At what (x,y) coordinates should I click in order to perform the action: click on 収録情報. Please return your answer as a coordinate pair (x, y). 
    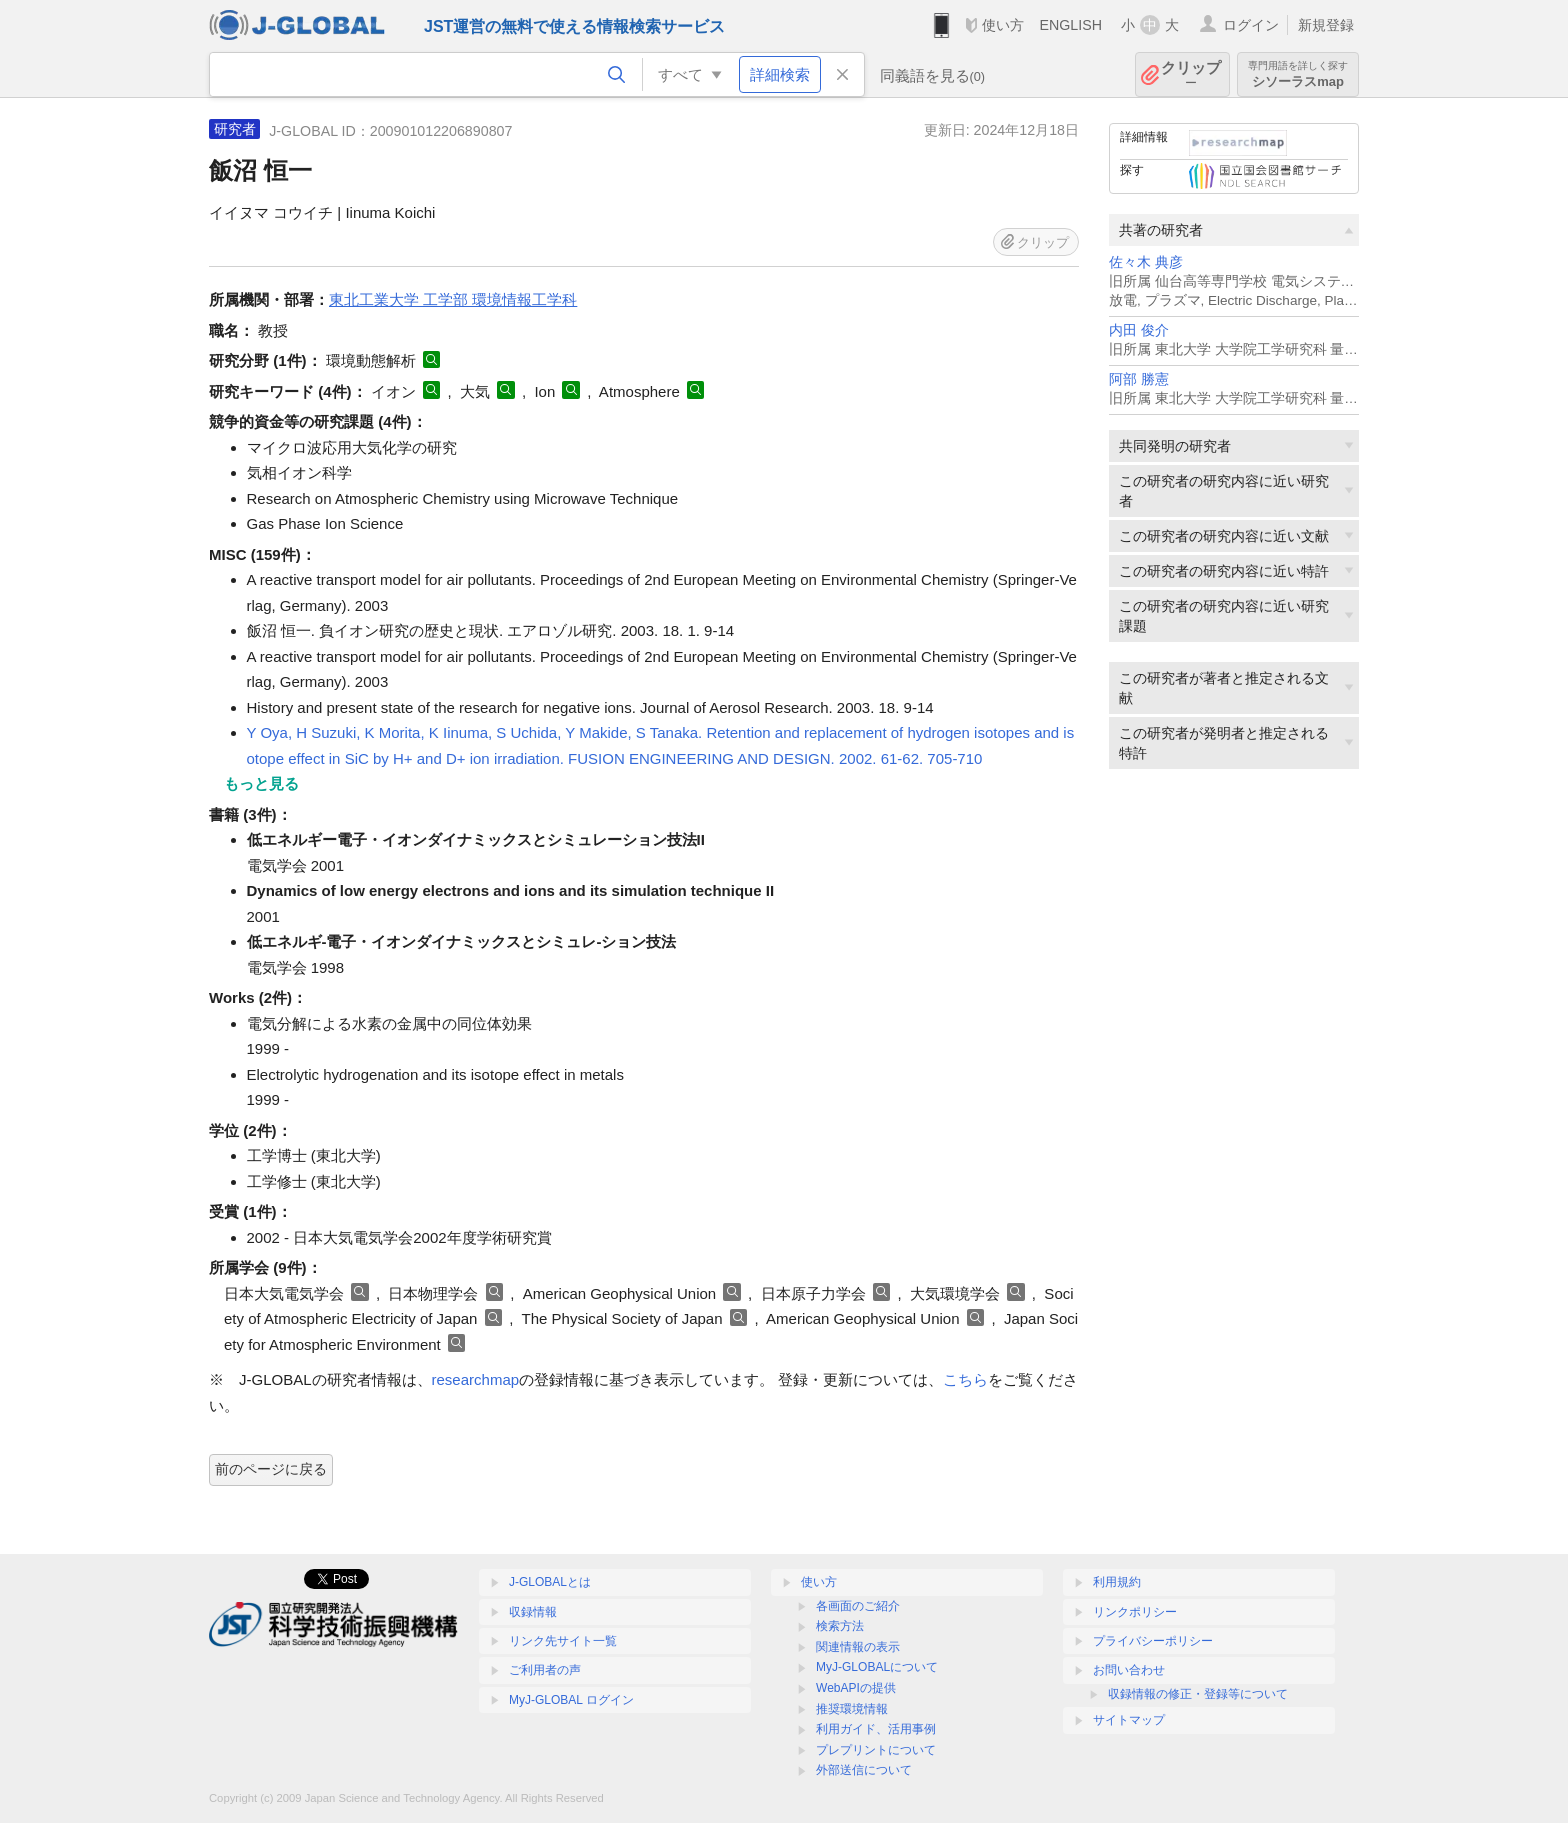
    Looking at the image, I should click on (533, 1612).